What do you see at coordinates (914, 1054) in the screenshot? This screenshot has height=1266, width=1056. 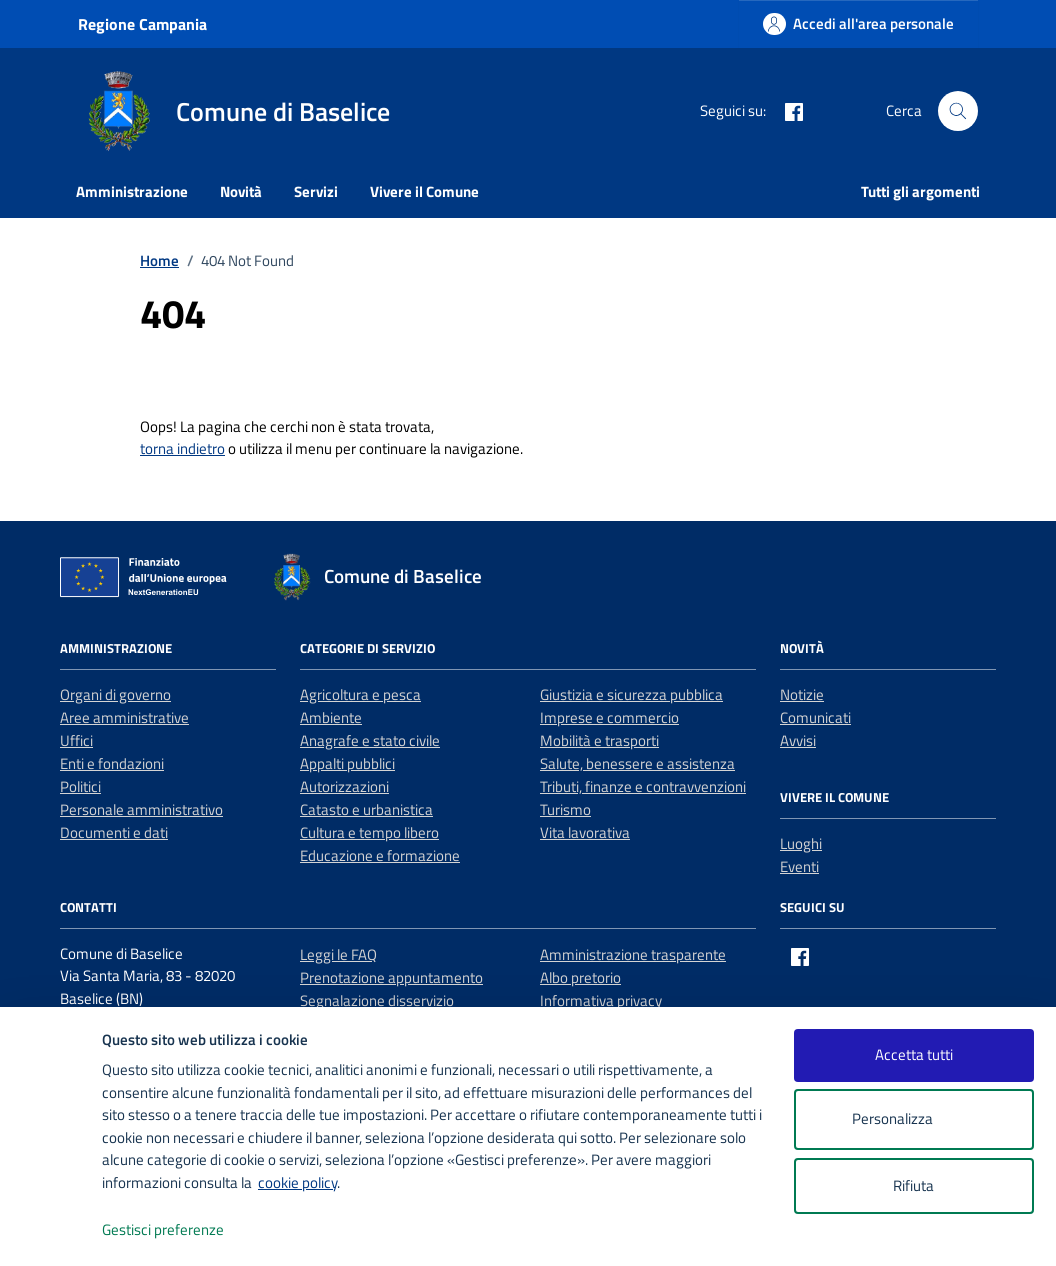 I see `Accetta tutti` at bounding box center [914, 1054].